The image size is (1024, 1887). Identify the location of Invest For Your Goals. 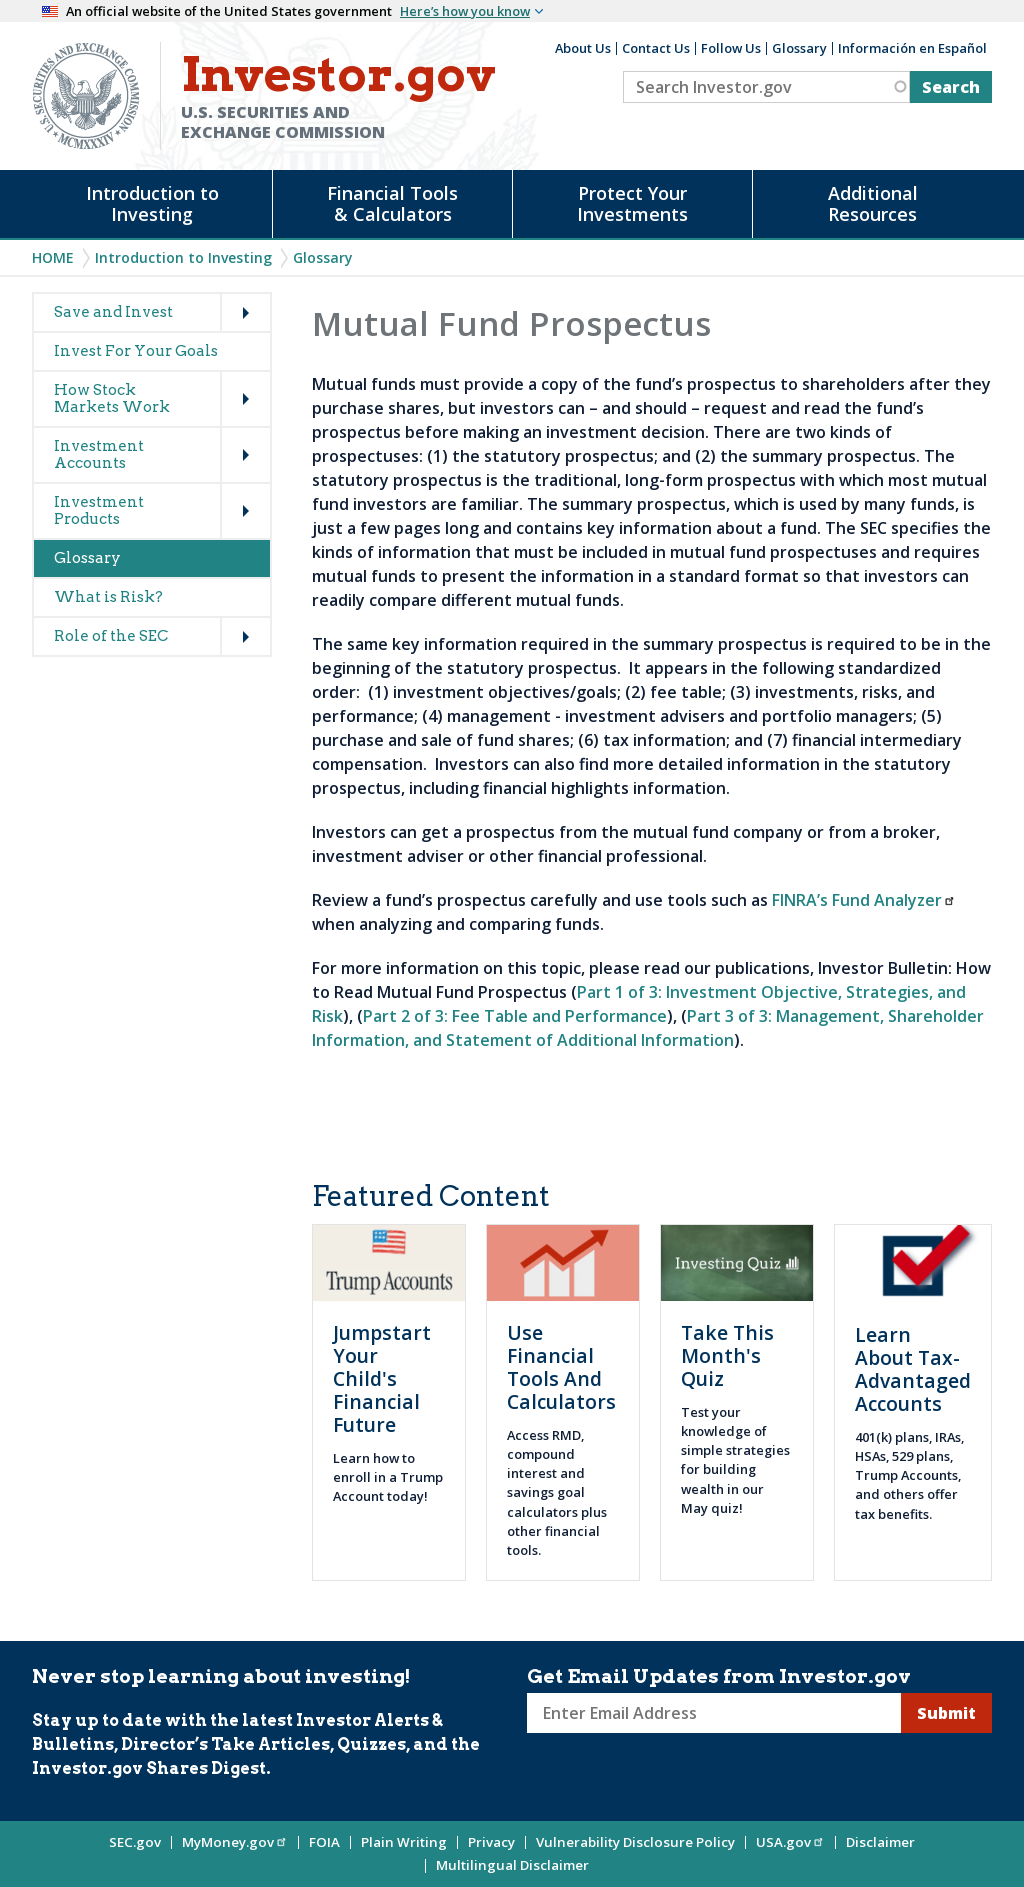
(136, 351).